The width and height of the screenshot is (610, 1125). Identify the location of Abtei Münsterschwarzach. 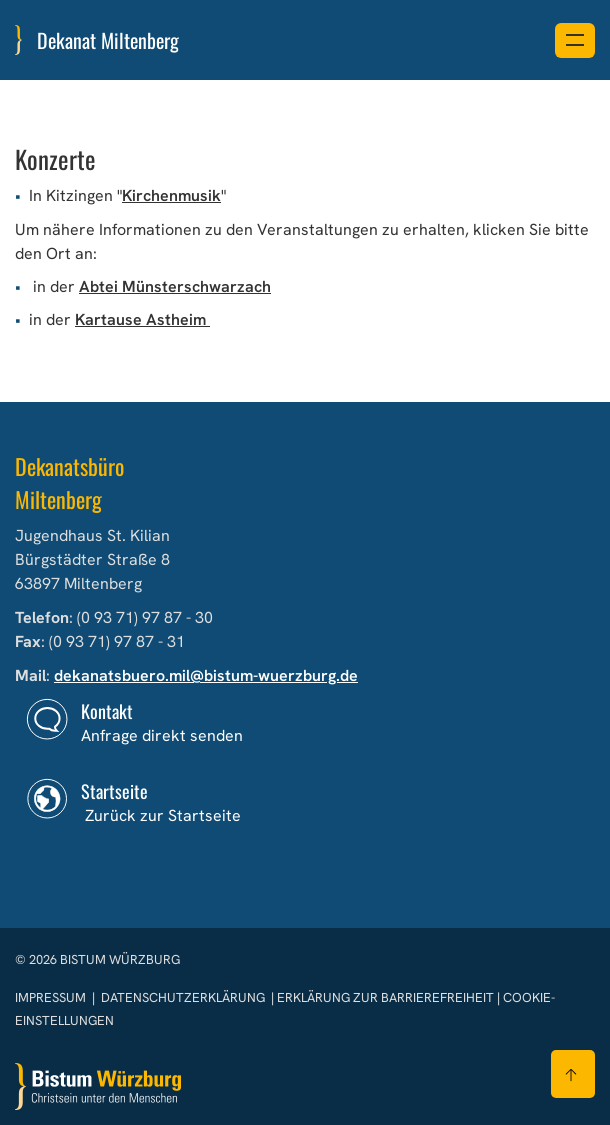
(175, 286).